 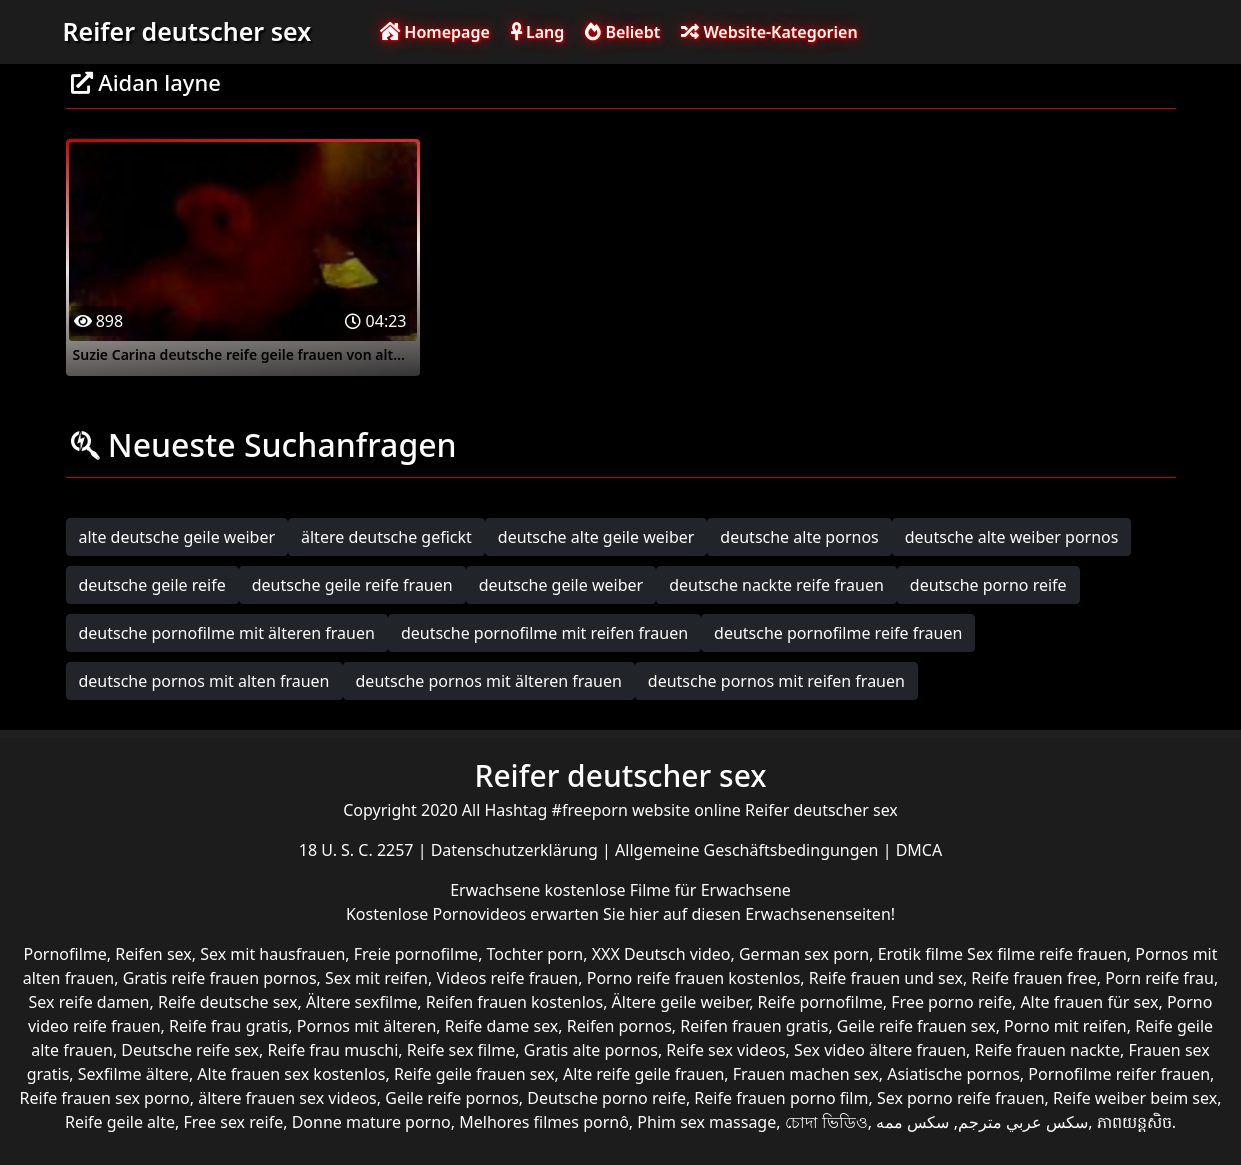 I want to click on deutsche alte geile weiber, so click(x=596, y=537).